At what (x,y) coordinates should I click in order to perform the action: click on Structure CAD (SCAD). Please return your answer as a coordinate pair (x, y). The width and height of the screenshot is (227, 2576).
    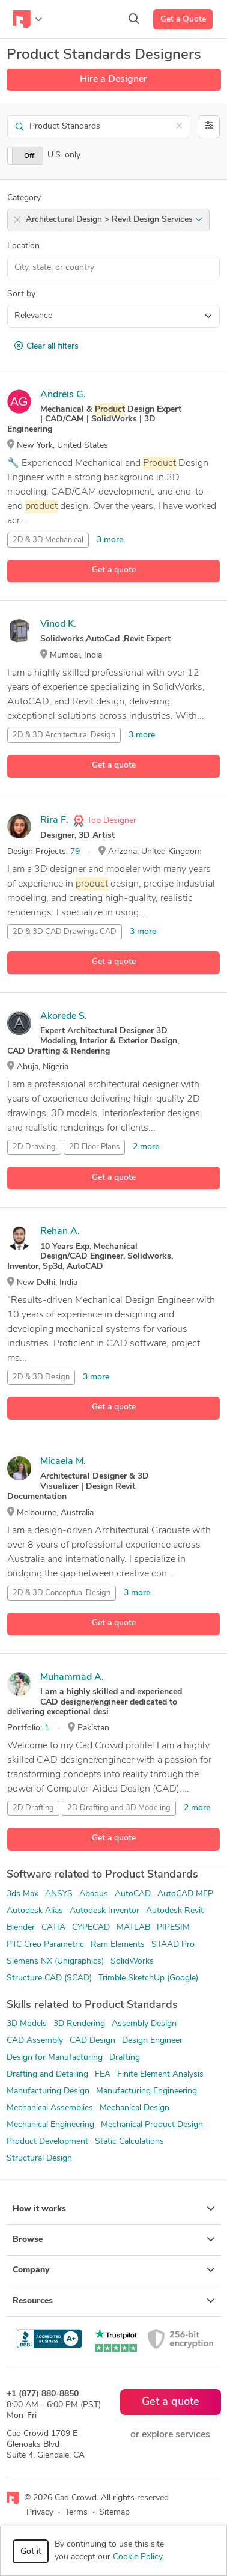
    Looking at the image, I should click on (49, 1978).